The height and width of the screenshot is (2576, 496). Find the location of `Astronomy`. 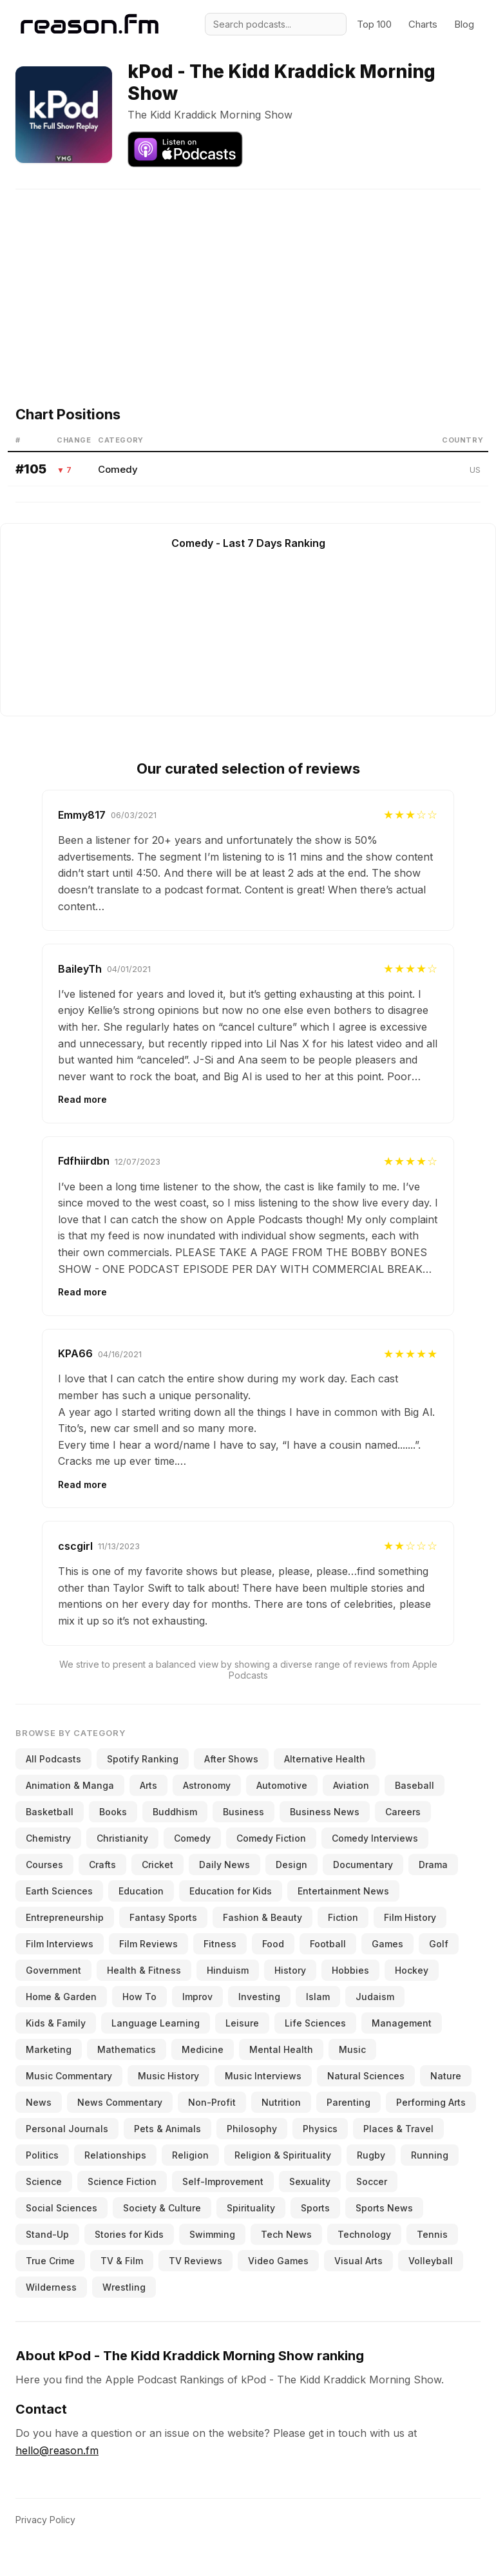

Astronomy is located at coordinates (207, 1785).